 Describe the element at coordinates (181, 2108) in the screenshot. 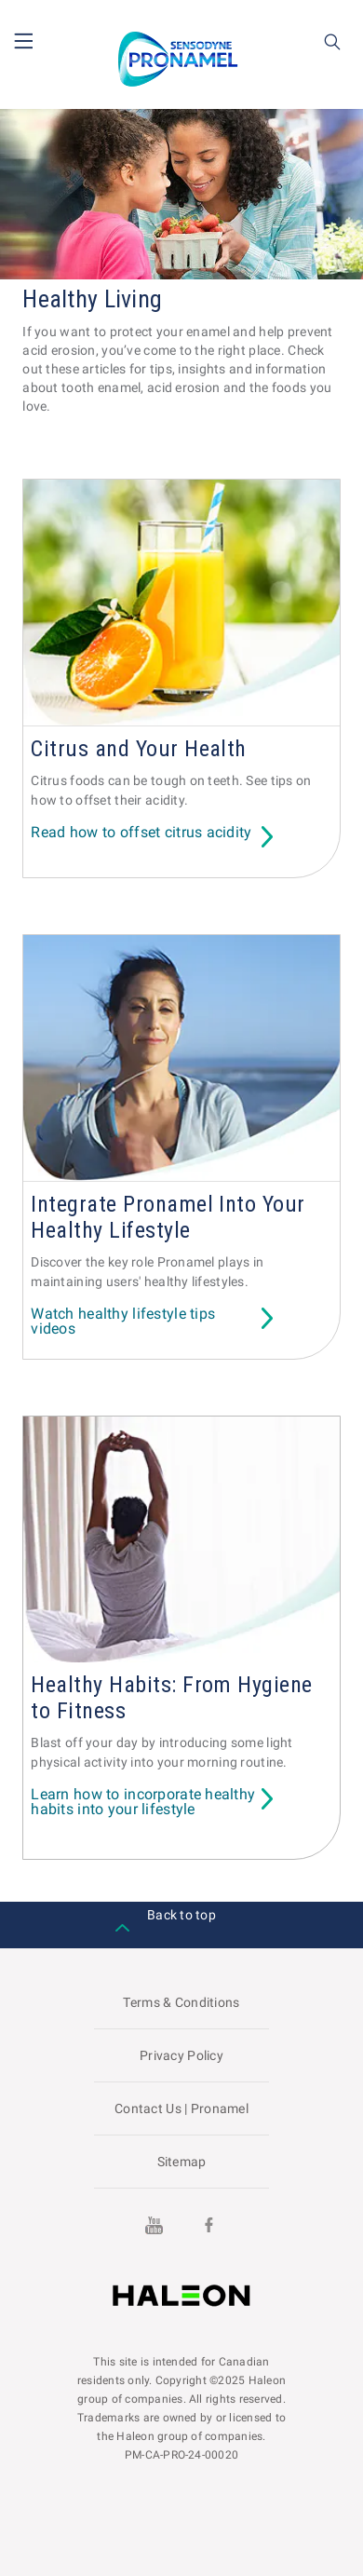

I see `Contact Us | Pronamel` at that location.